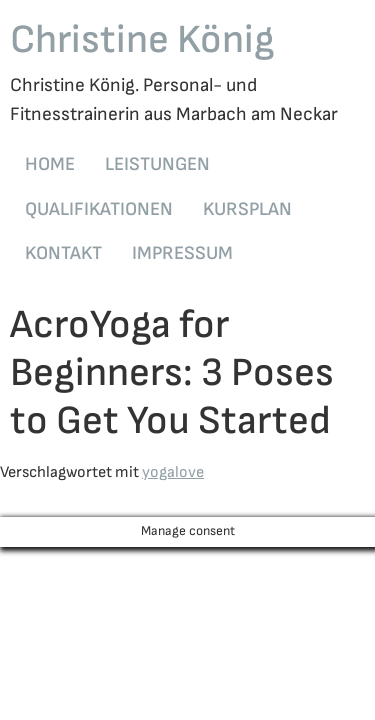 The image size is (375, 720). I want to click on KONTAKT, so click(63, 253).